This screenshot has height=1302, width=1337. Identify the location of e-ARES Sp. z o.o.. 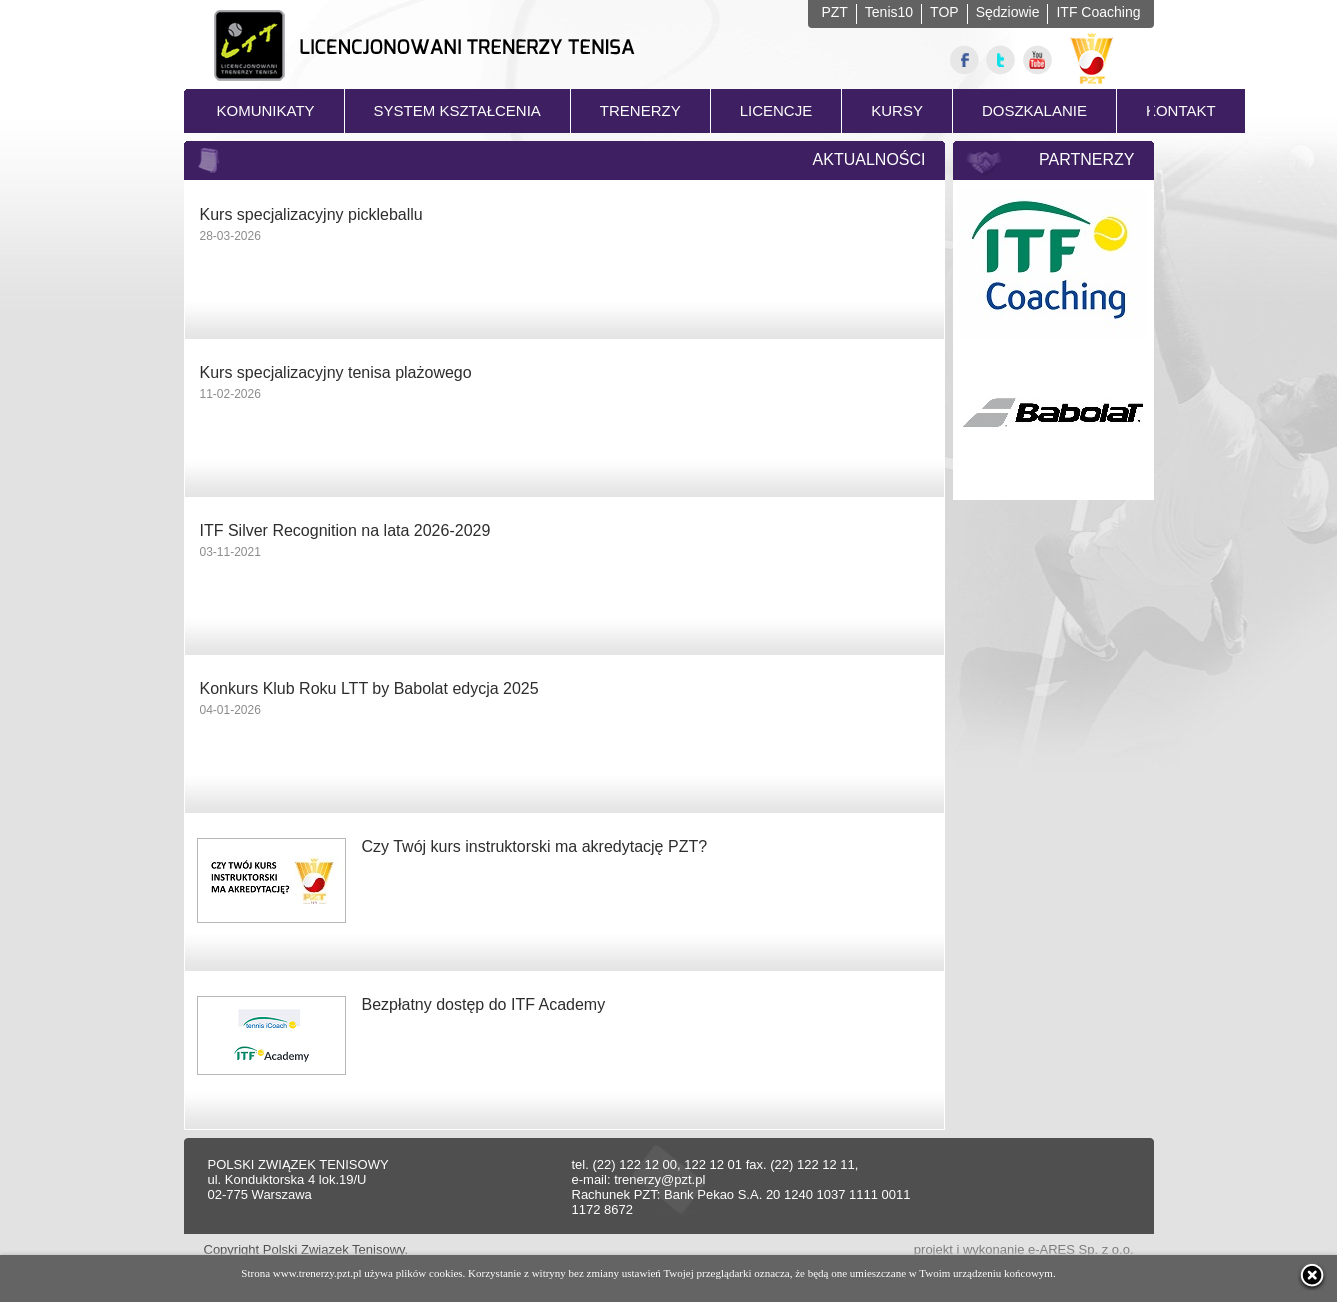
(1081, 1249).